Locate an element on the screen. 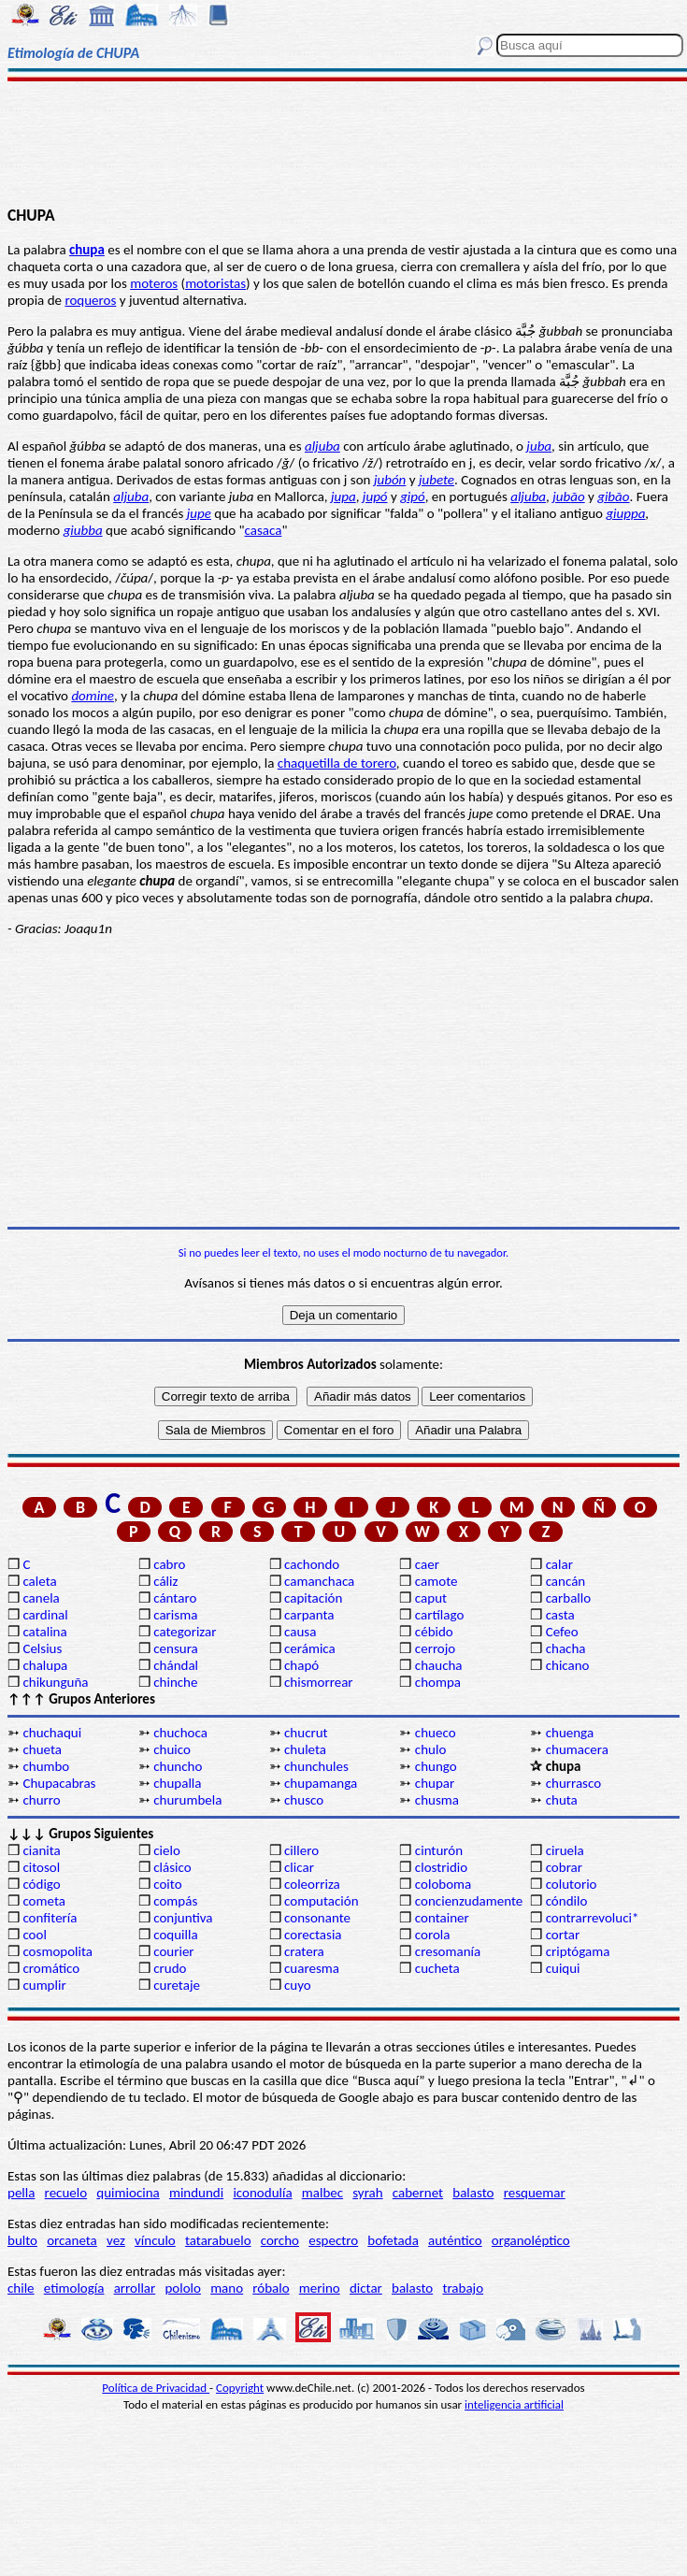 The image size is (687, 2576). criptógama is located at coordinates (578, 1951).